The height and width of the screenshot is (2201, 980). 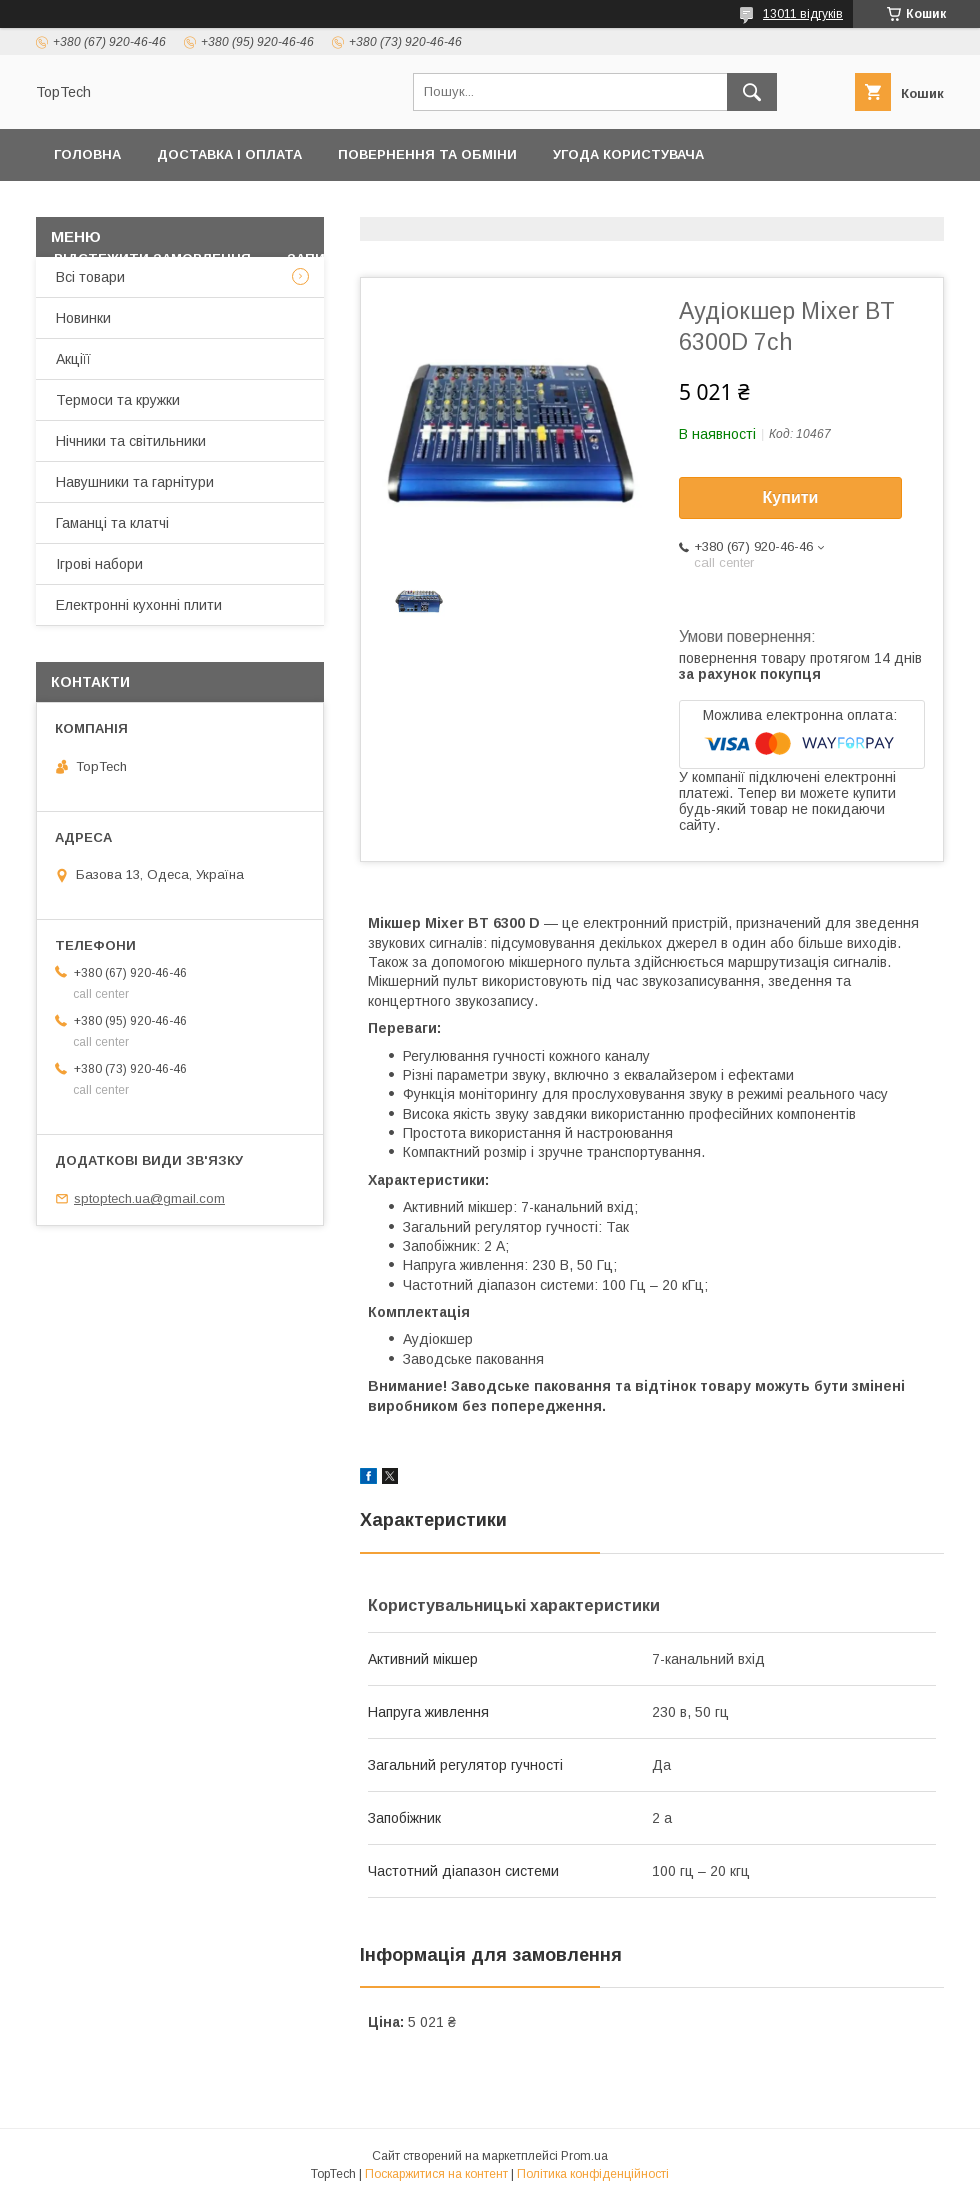 I want to click on Навушники та гарнітури, so click(x=135, y=482).